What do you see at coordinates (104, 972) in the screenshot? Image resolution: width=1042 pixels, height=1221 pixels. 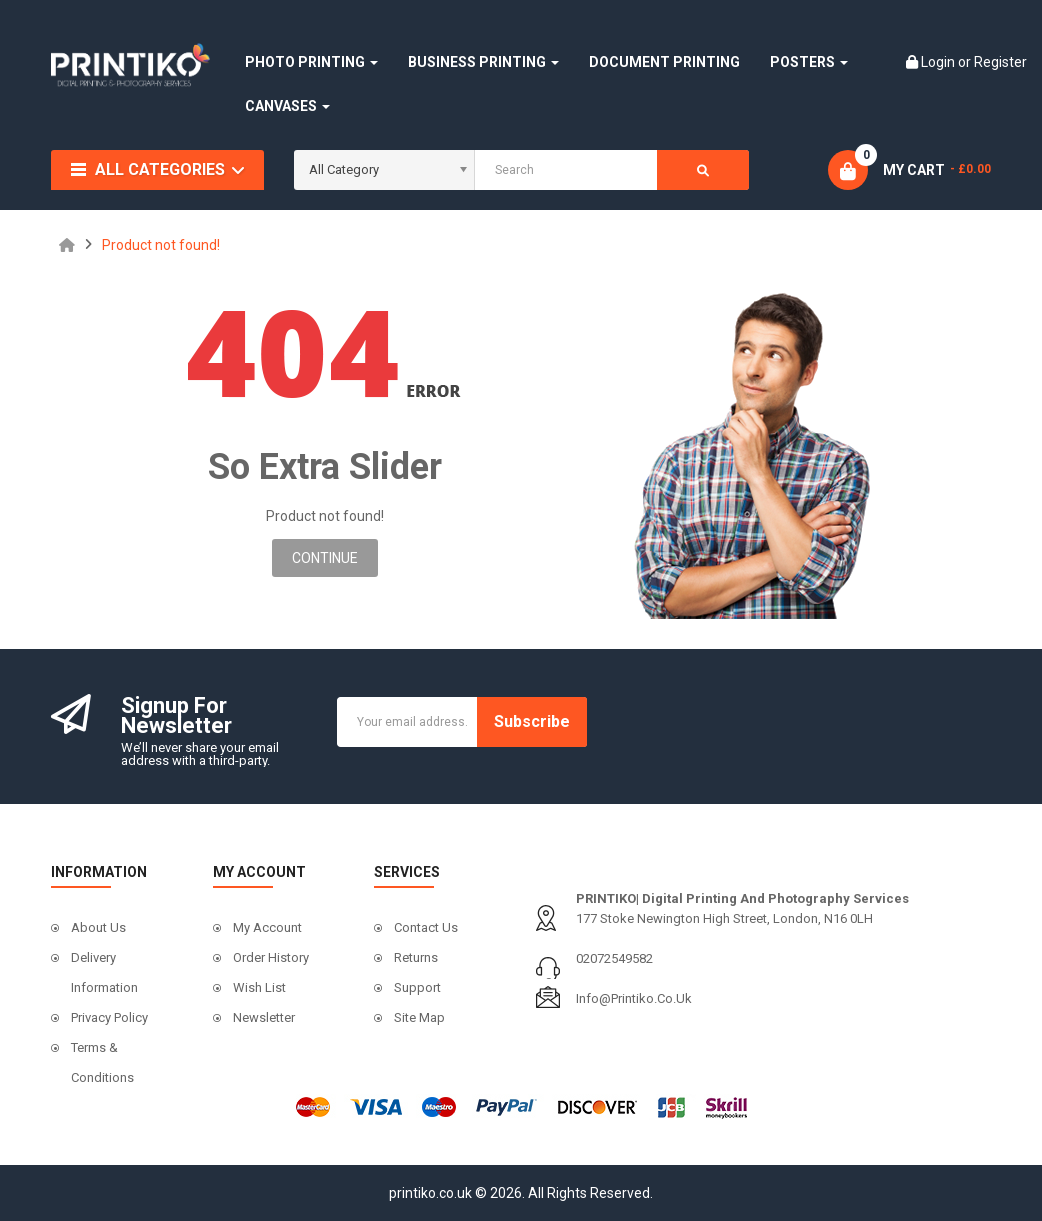 I see `Delivery Information` at bounding box center [104, 972].